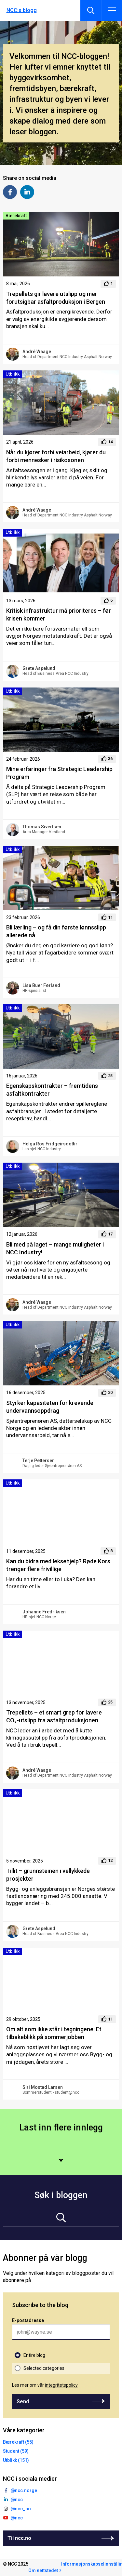  Describe the element at coordinates (24, 2490) in the screenshot. I see `@ncc.norge` at that location.